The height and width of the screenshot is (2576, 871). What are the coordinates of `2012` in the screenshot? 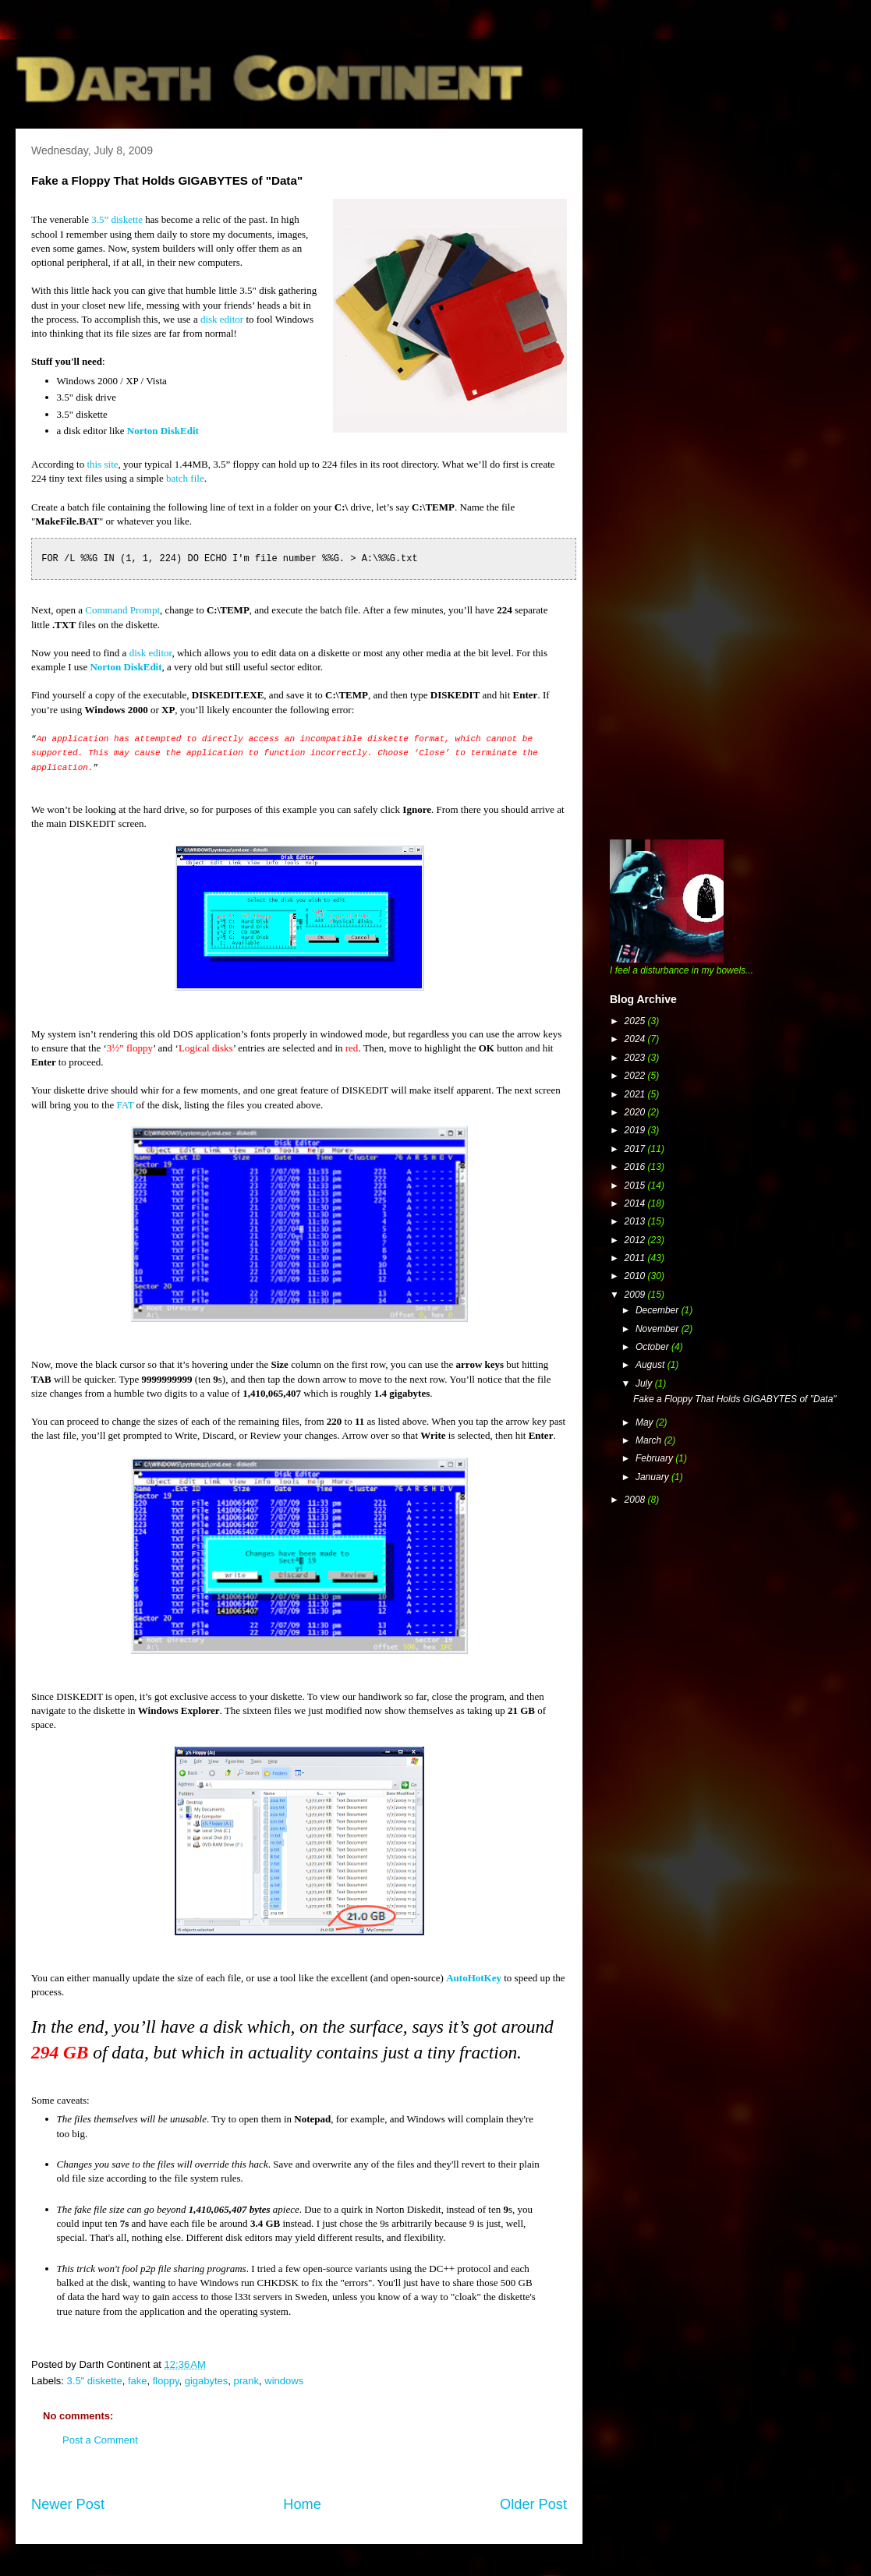 It's located at (636, 1240).